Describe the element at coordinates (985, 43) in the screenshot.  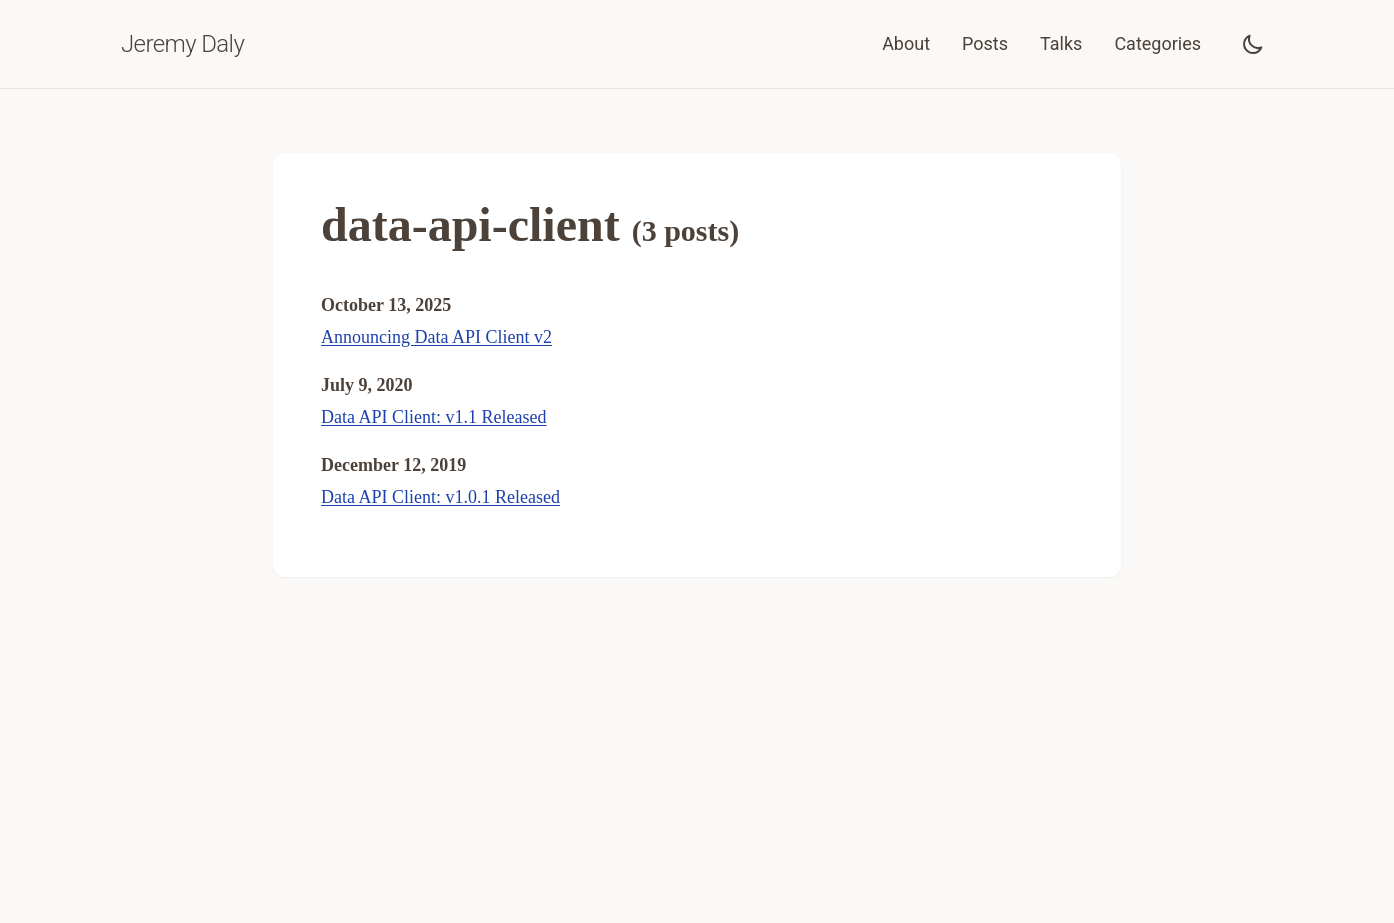
I see `Posts` at that location.